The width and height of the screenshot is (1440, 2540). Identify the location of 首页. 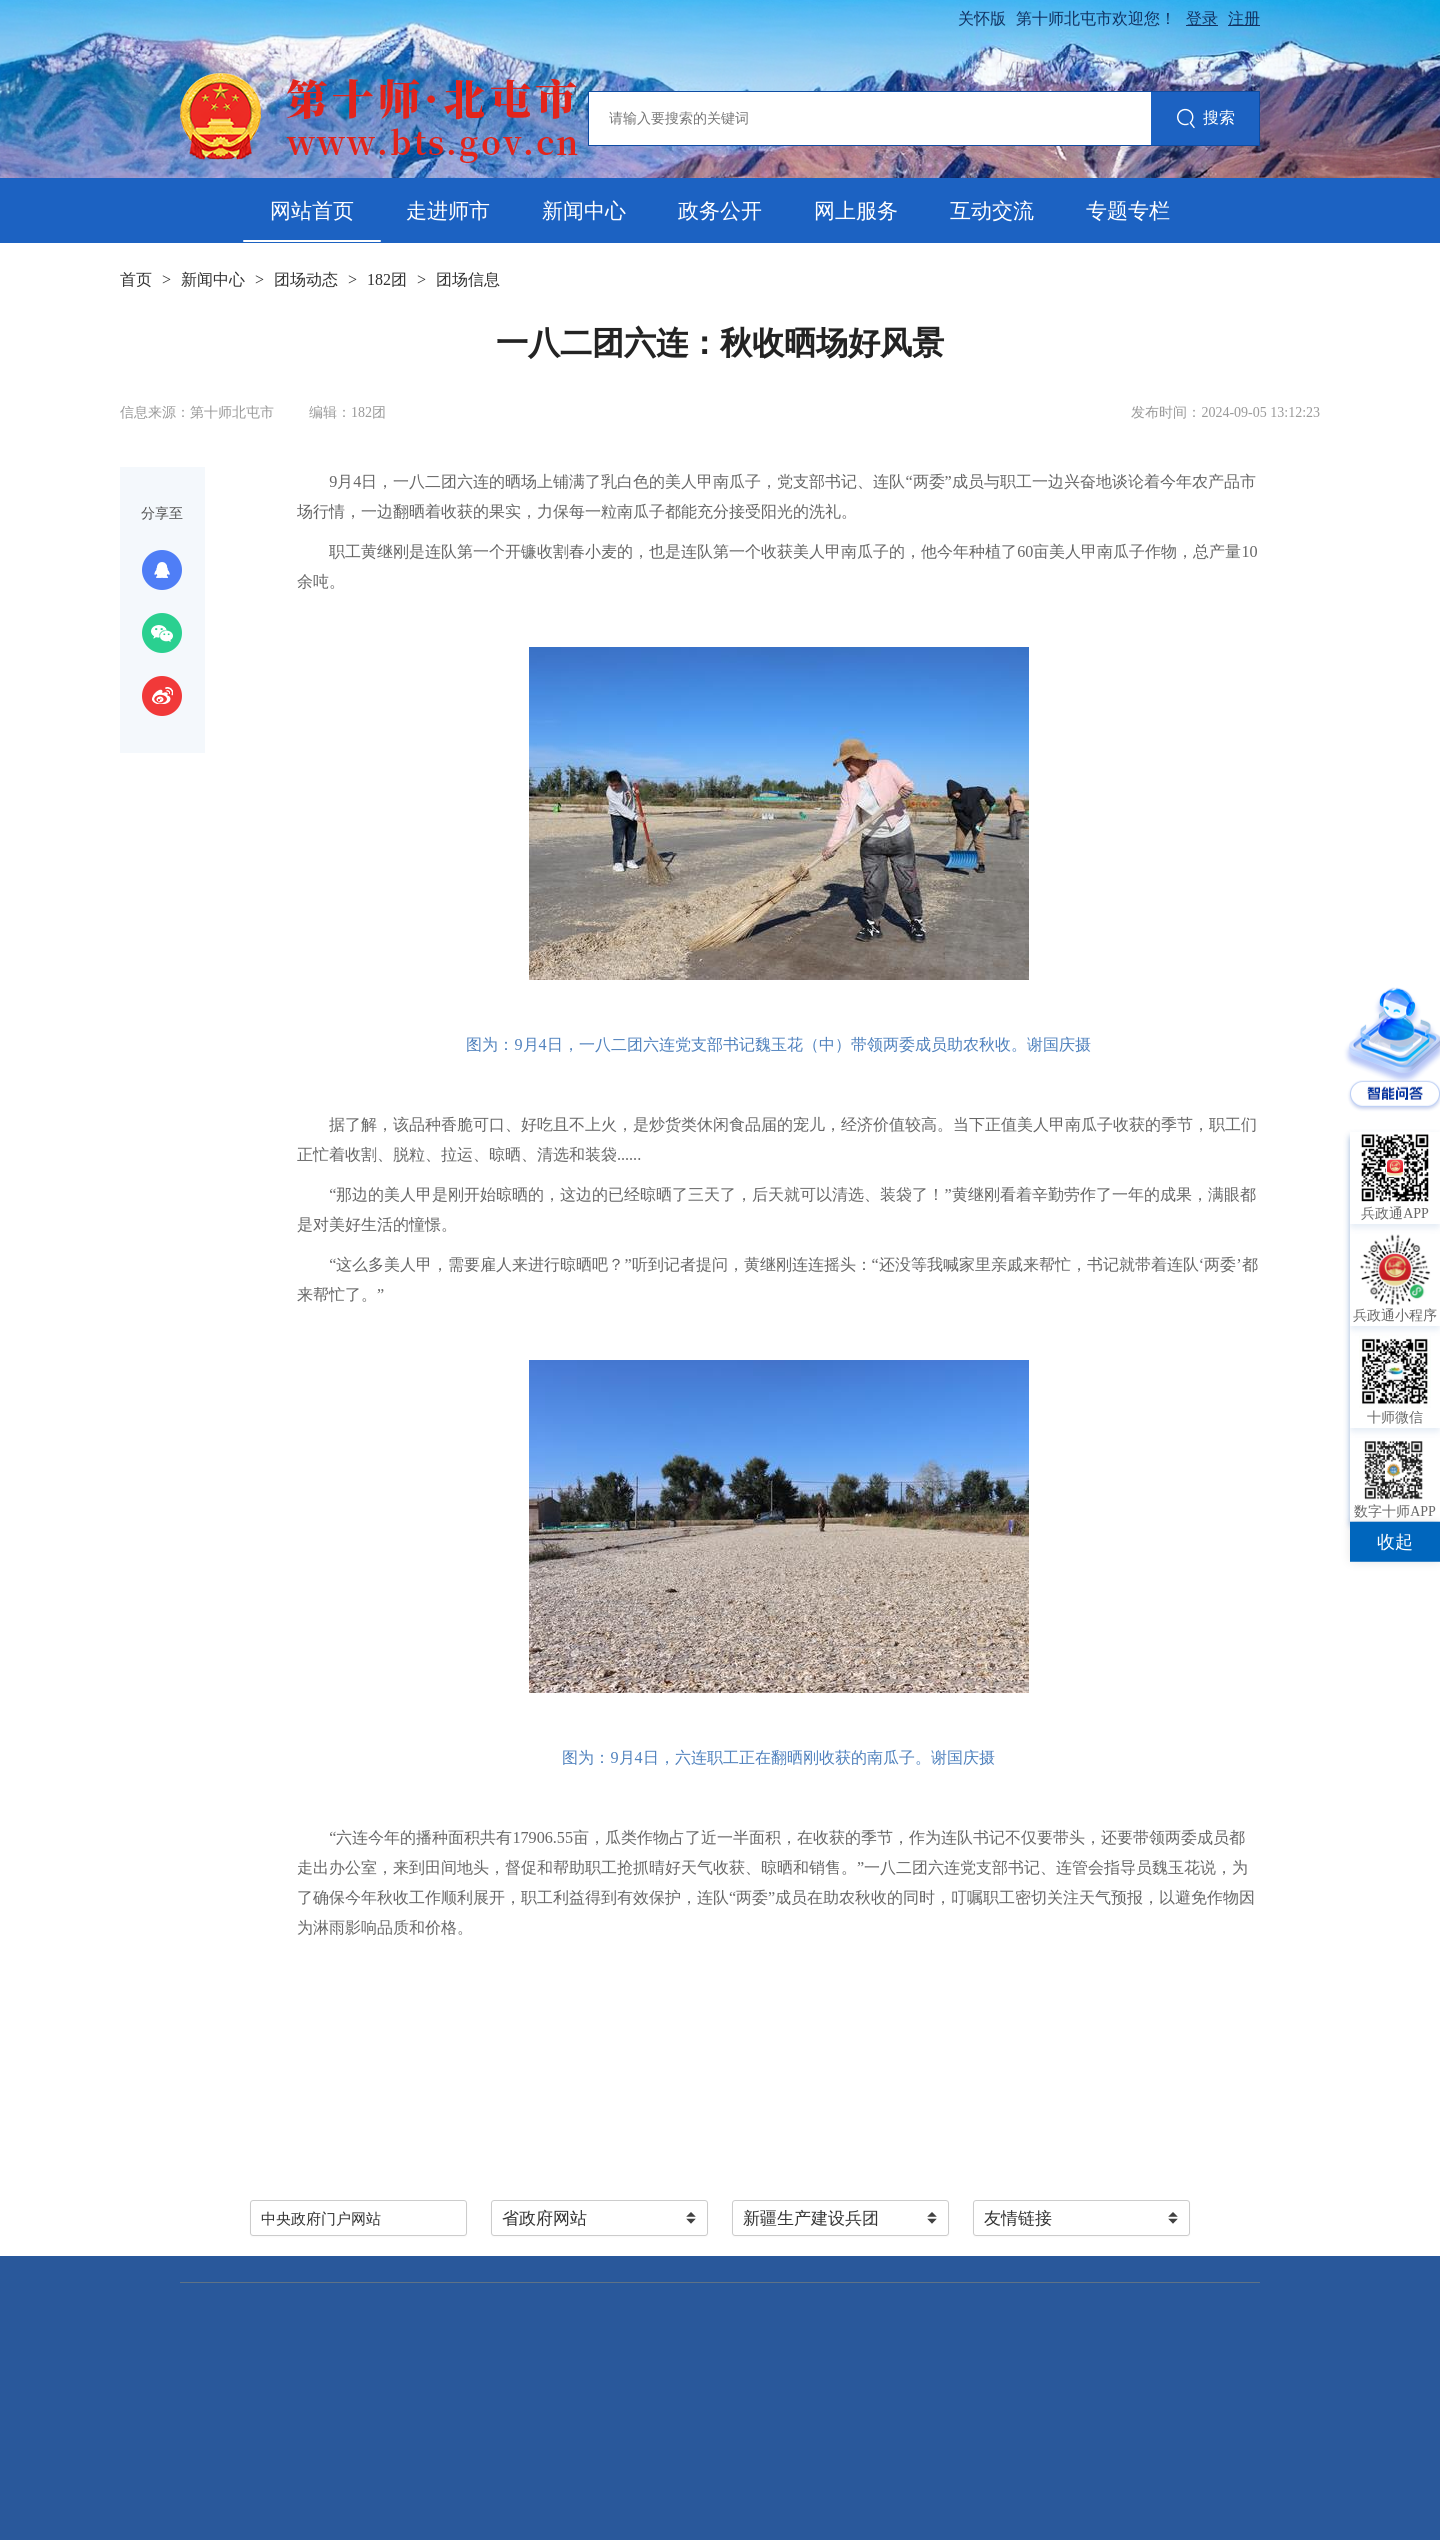
(136, 279).